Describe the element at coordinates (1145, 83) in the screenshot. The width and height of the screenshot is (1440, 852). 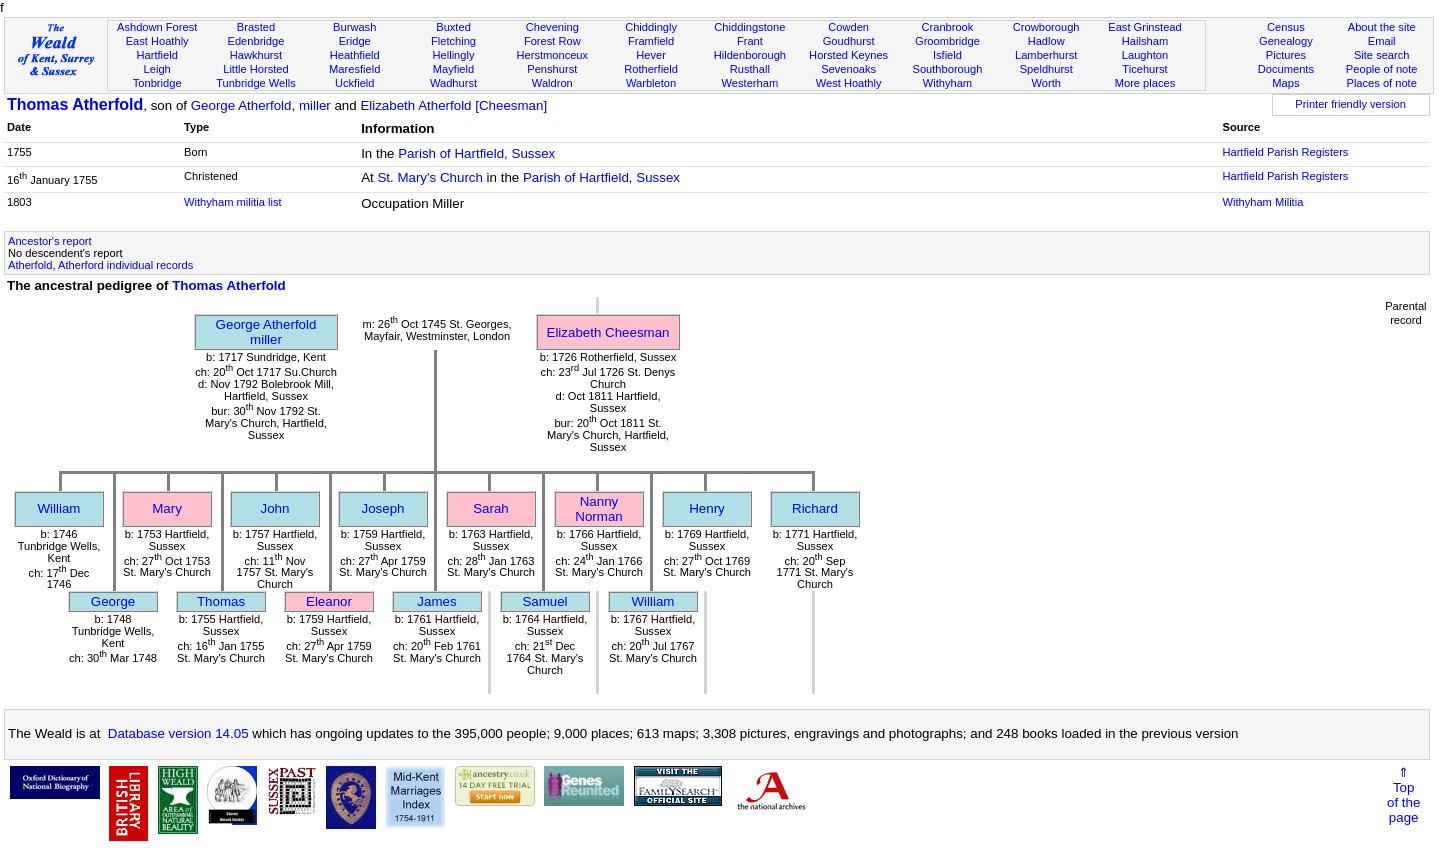
I see `More places` at that location.